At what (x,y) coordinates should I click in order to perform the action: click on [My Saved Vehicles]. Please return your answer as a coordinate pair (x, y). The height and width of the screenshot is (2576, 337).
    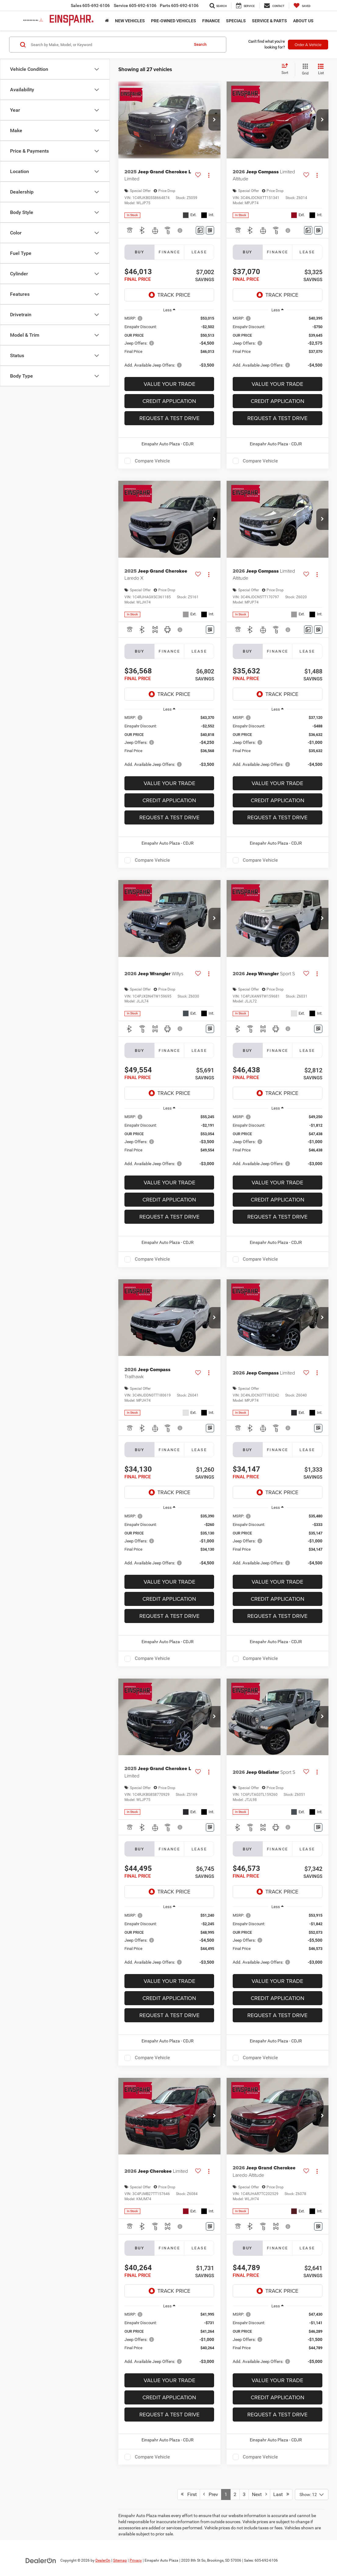
    Looking at the image, I should click on (302, 5).